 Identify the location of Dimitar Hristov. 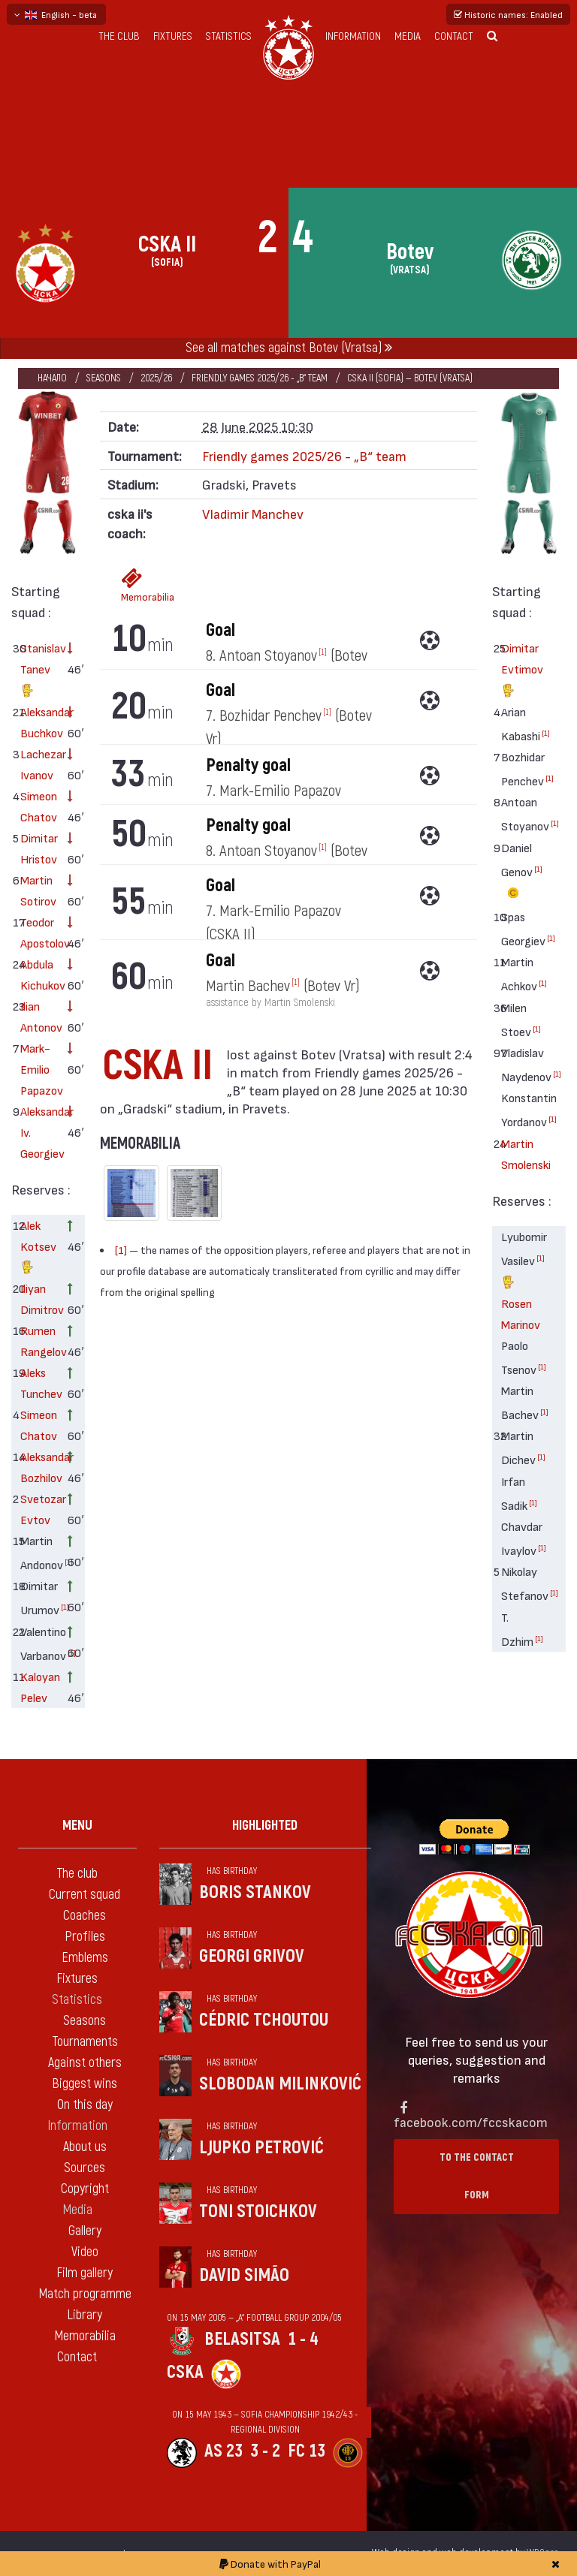
(38, 848).